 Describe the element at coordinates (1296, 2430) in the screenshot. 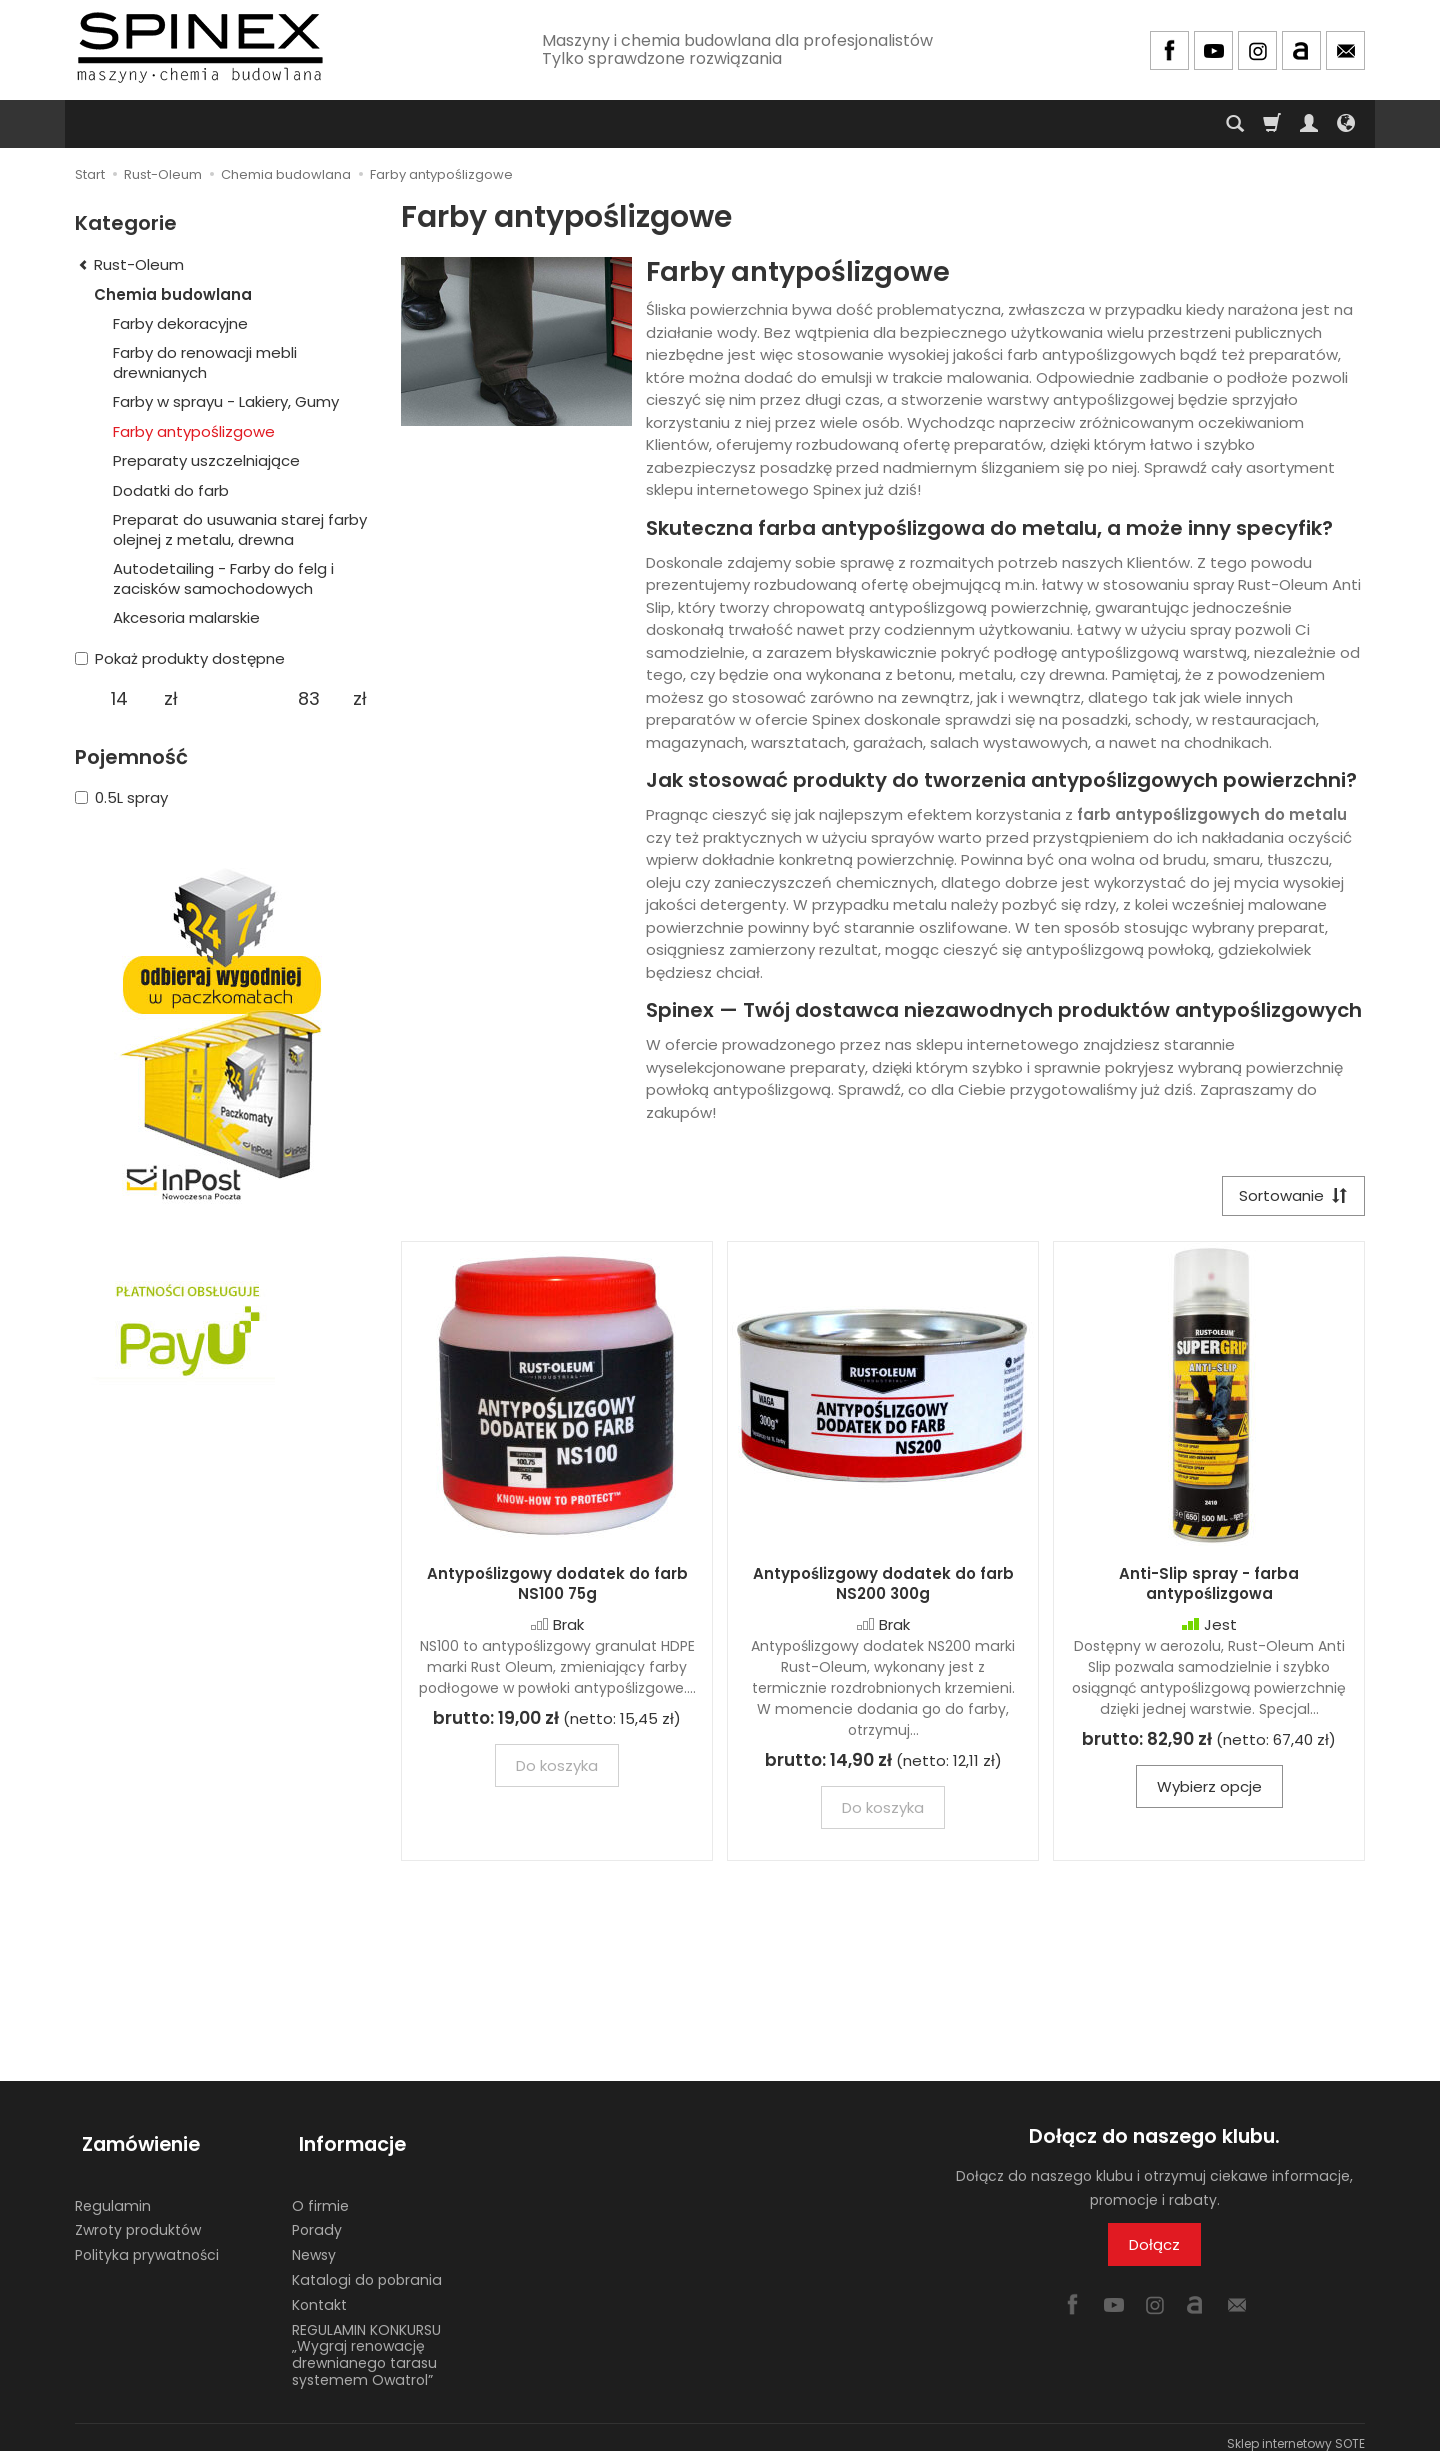

I see `Sklep internetowy SOTE` at that location.